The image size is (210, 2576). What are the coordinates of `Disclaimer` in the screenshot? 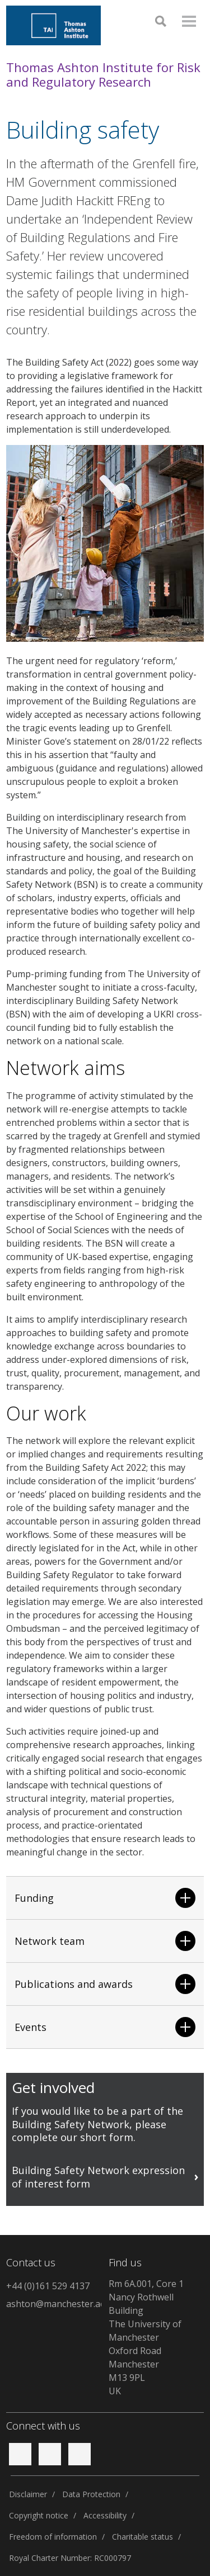 It's located at (28, 2494).